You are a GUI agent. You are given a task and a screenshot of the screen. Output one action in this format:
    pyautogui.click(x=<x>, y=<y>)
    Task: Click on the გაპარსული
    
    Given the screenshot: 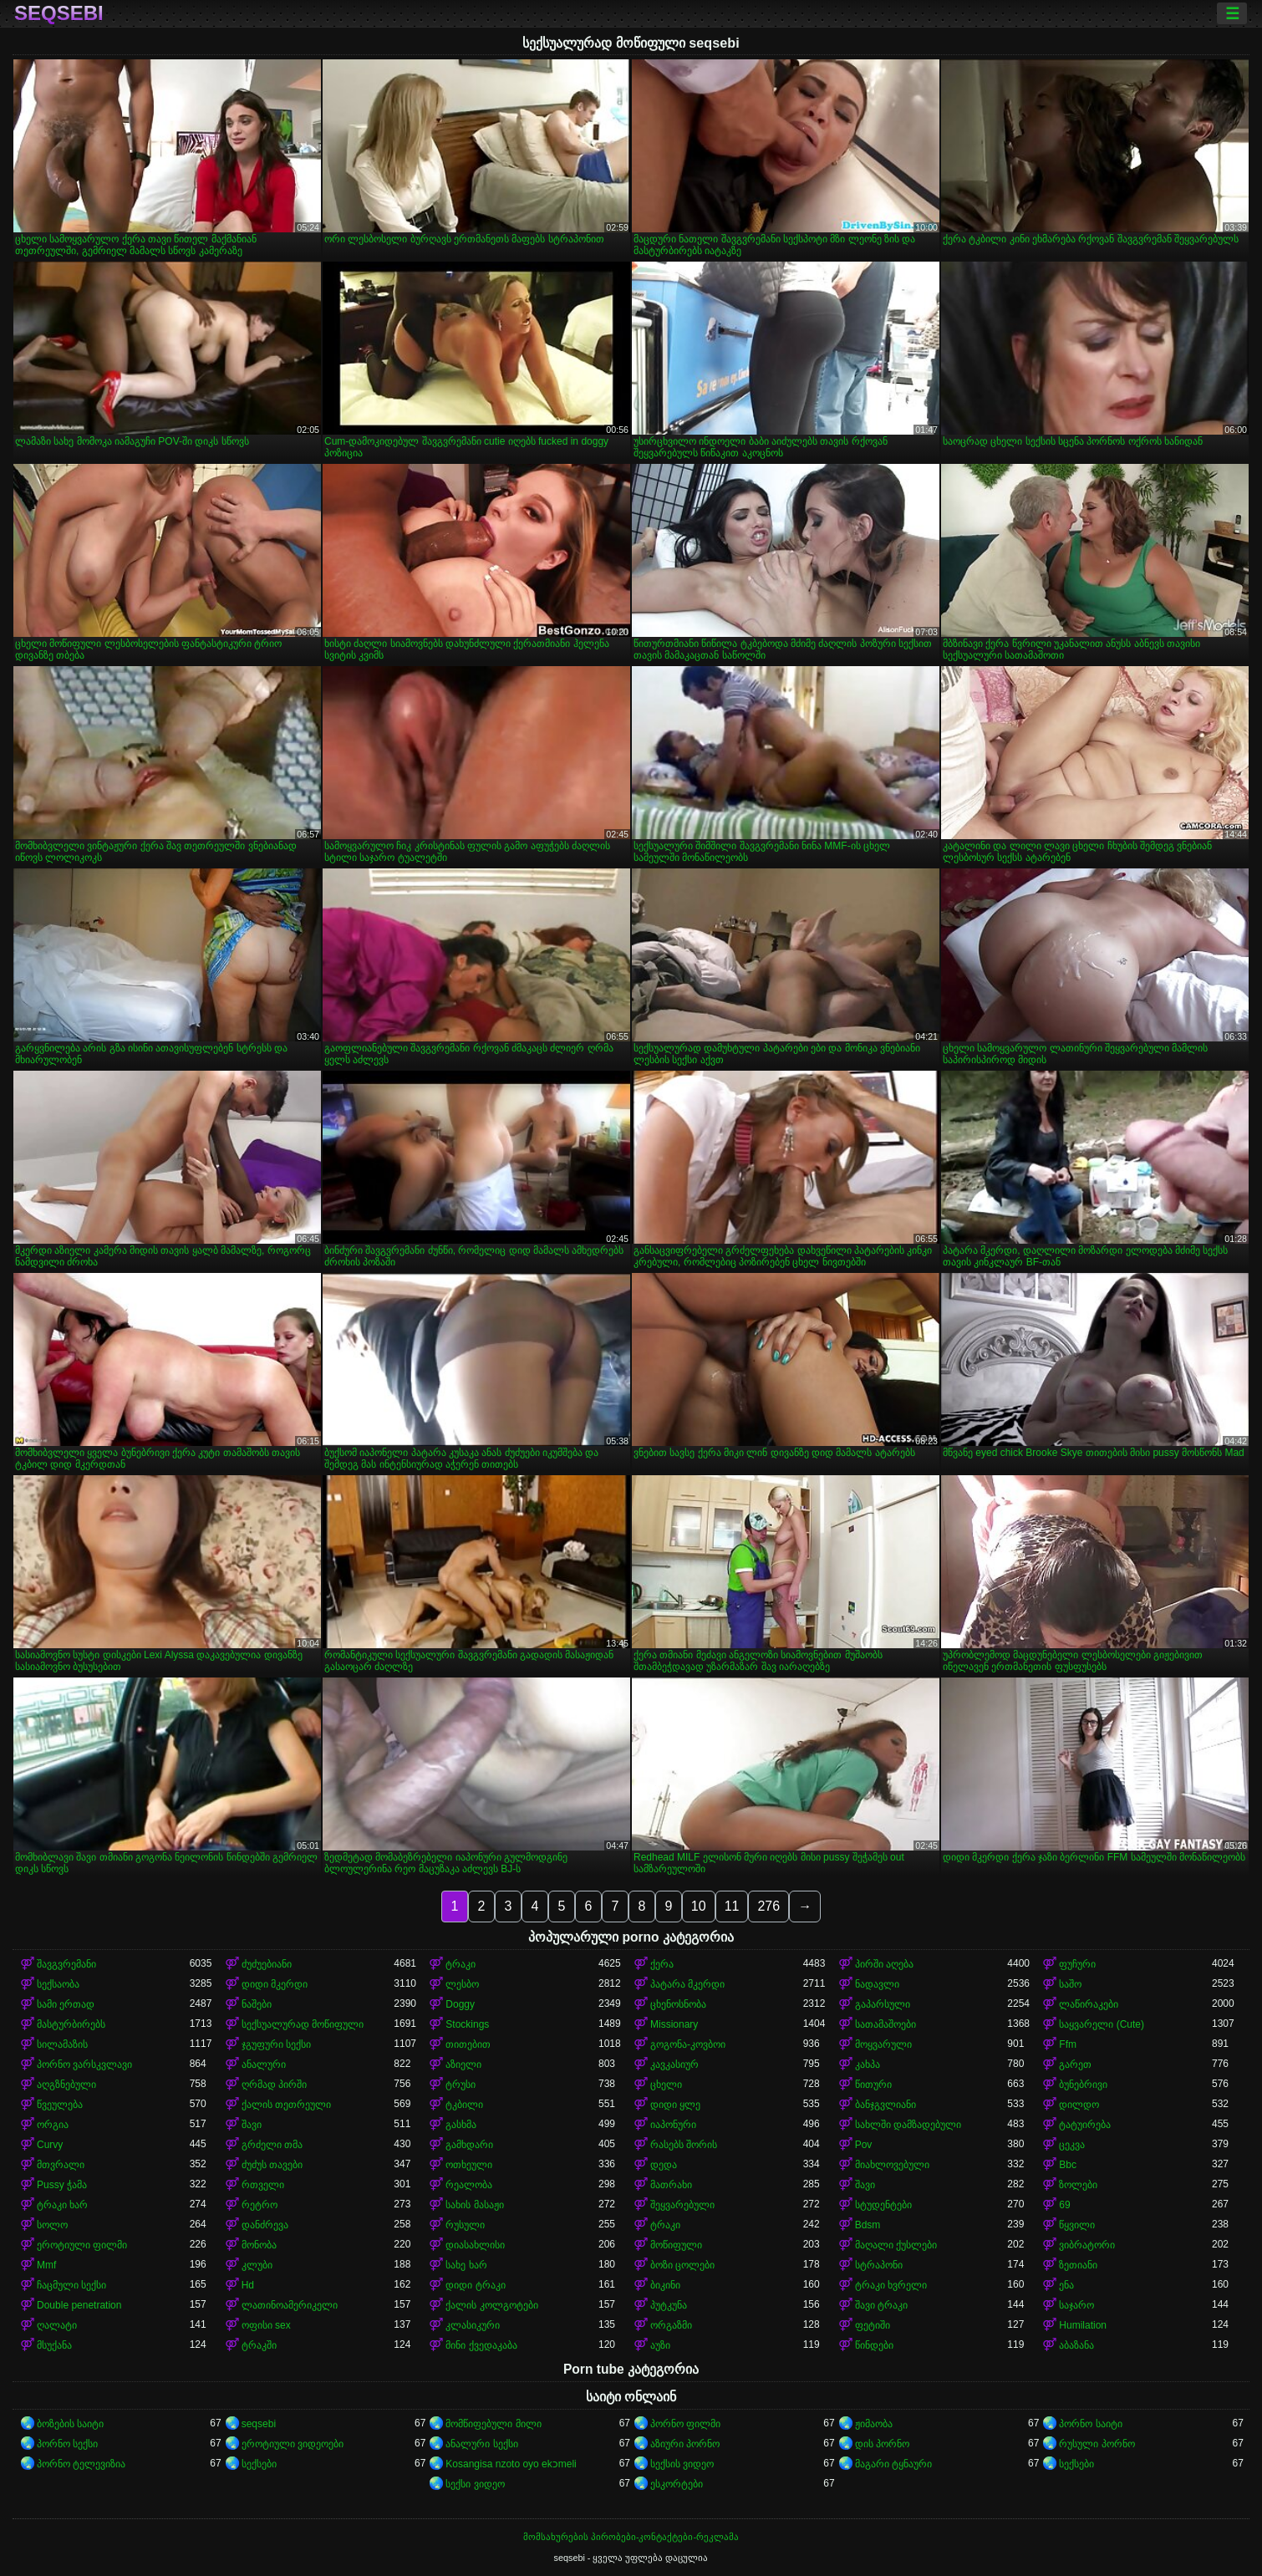 What is the action you would take?
    pyautogui.click(x=882, y=2004)
    